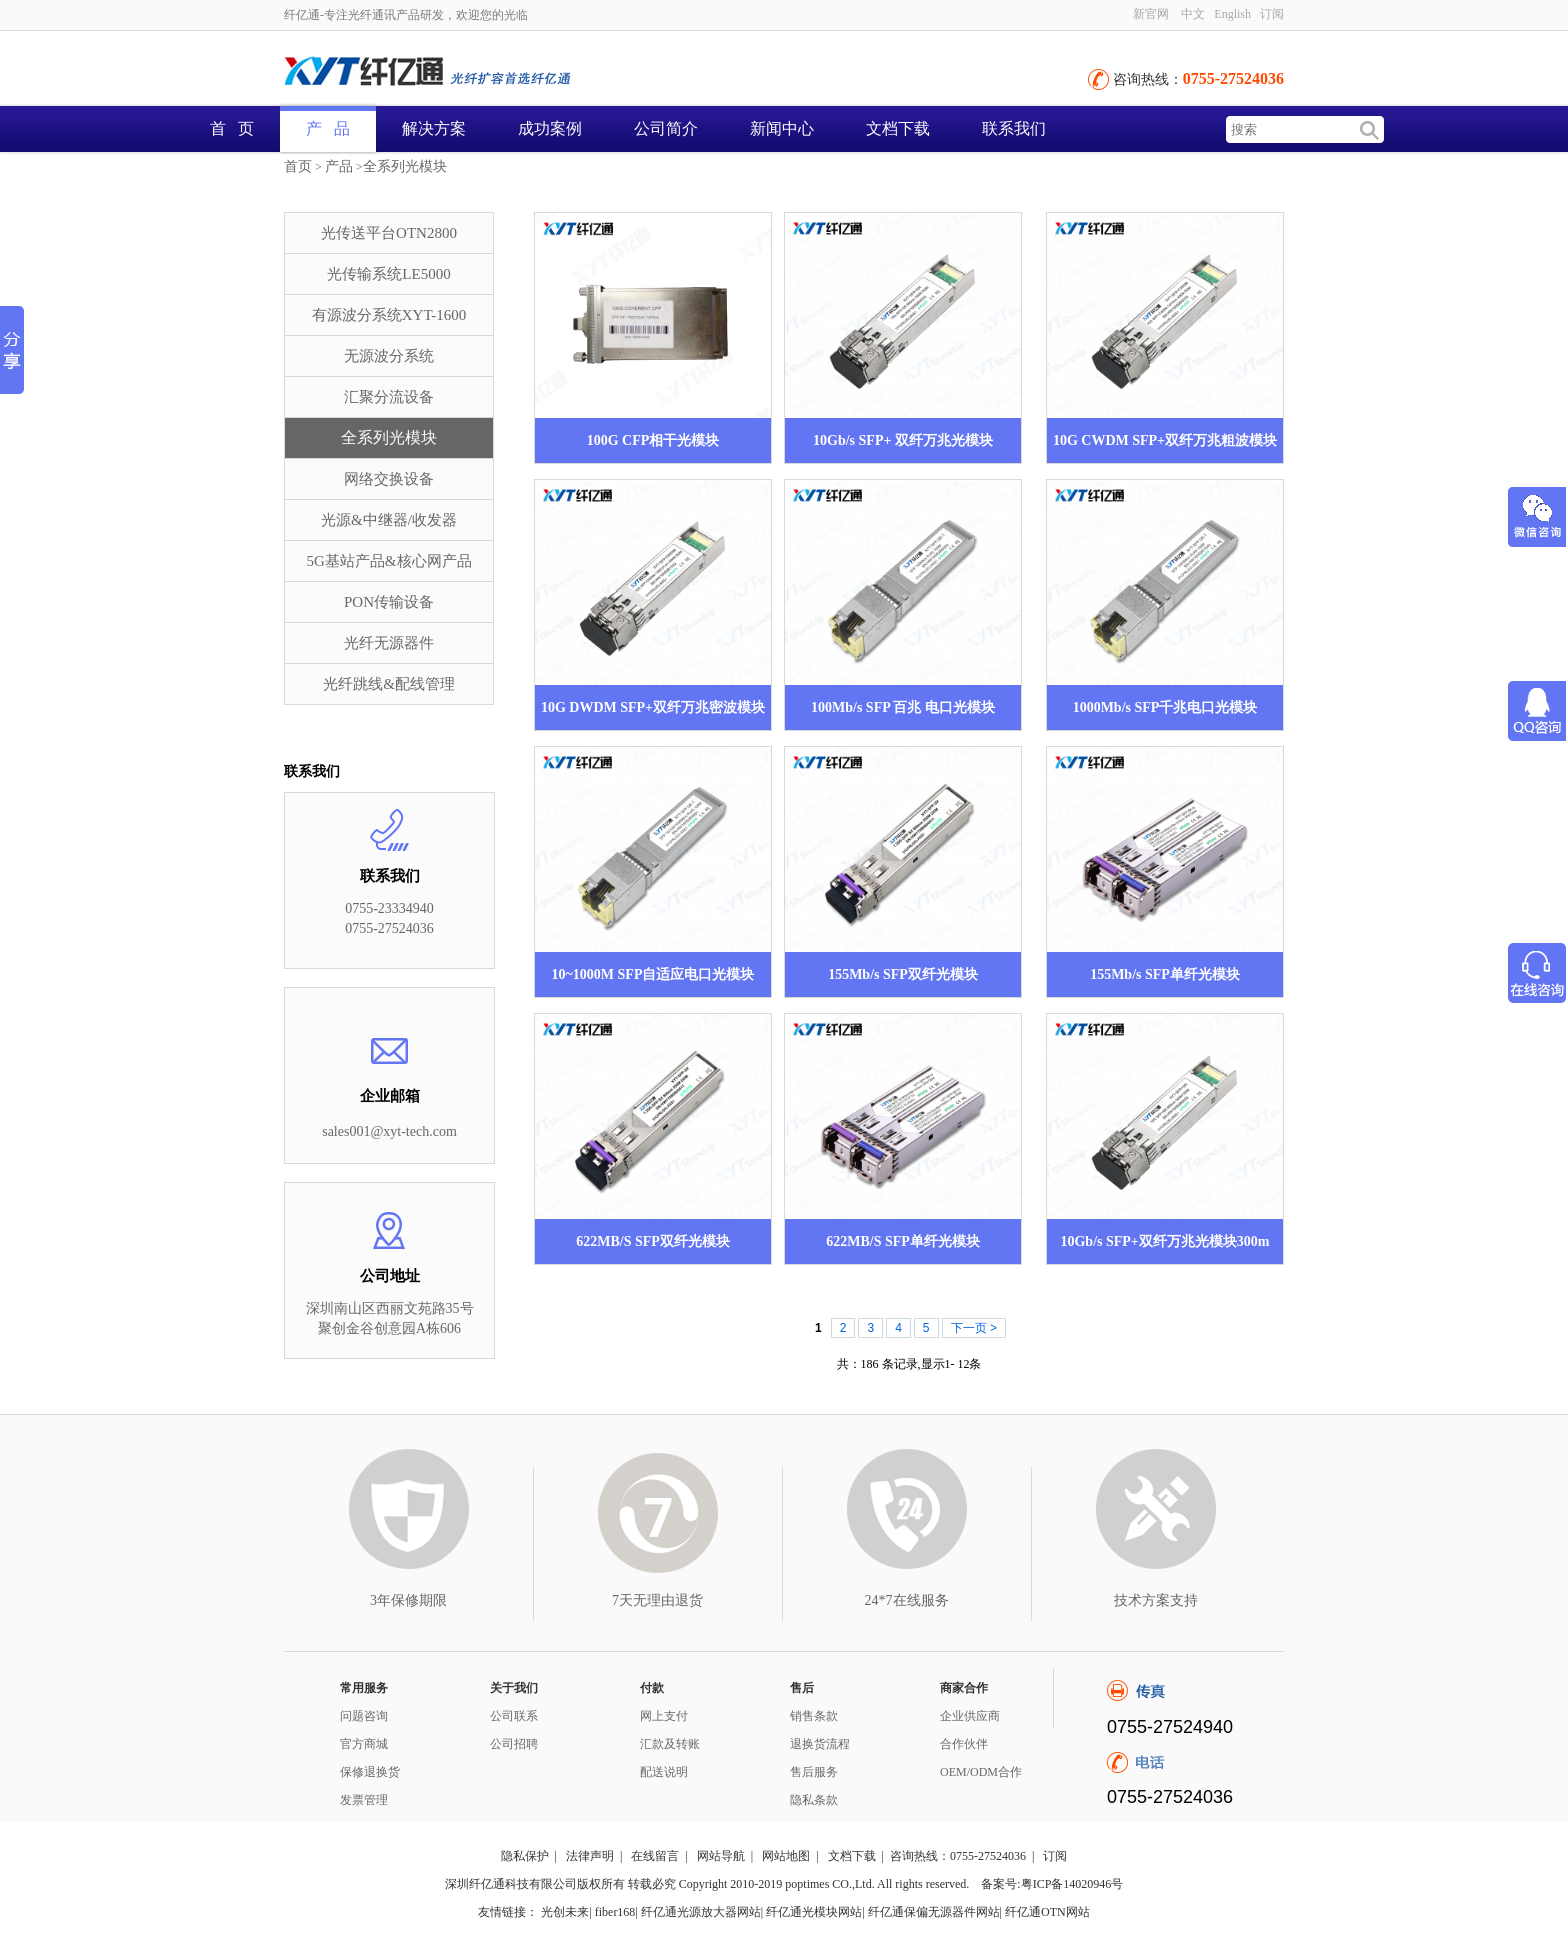 Image resolution: width=1568 pixels, height=1946 pixels. What do you see at coordinates (655, 1856) in the screenshot?
I see `在线留言` at bounding box center [655, 1856].